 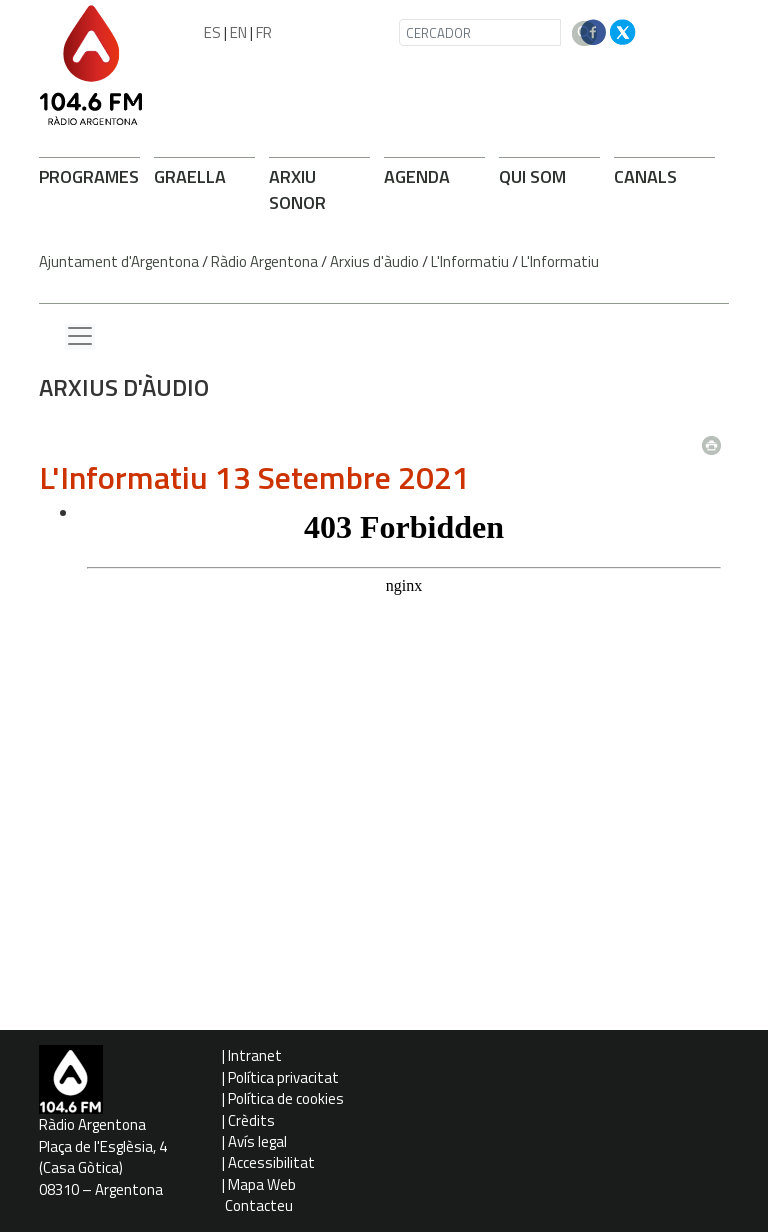 I want to click on ARXIU SONOR, so click(x=297, y=189).